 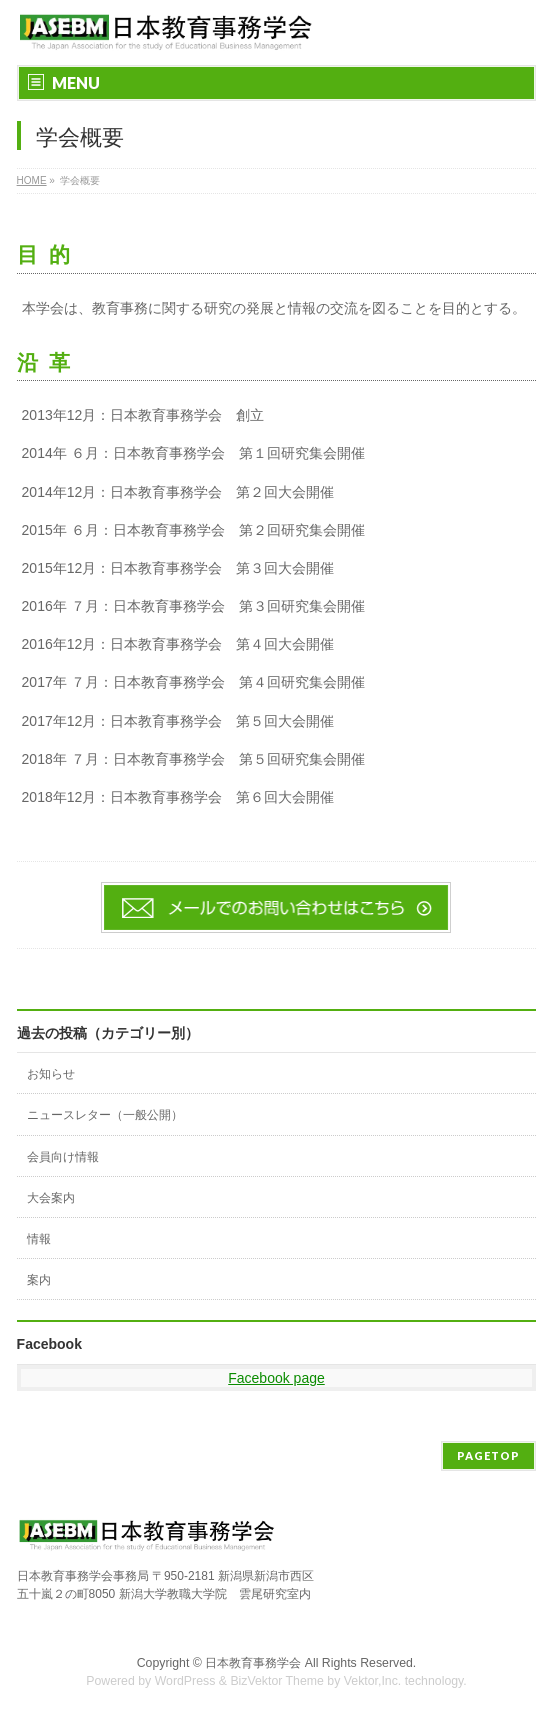 What do you see at coordinates (51, 1198) in the screenshot?
I see `大会案内` at bounding box center [51, 1198].